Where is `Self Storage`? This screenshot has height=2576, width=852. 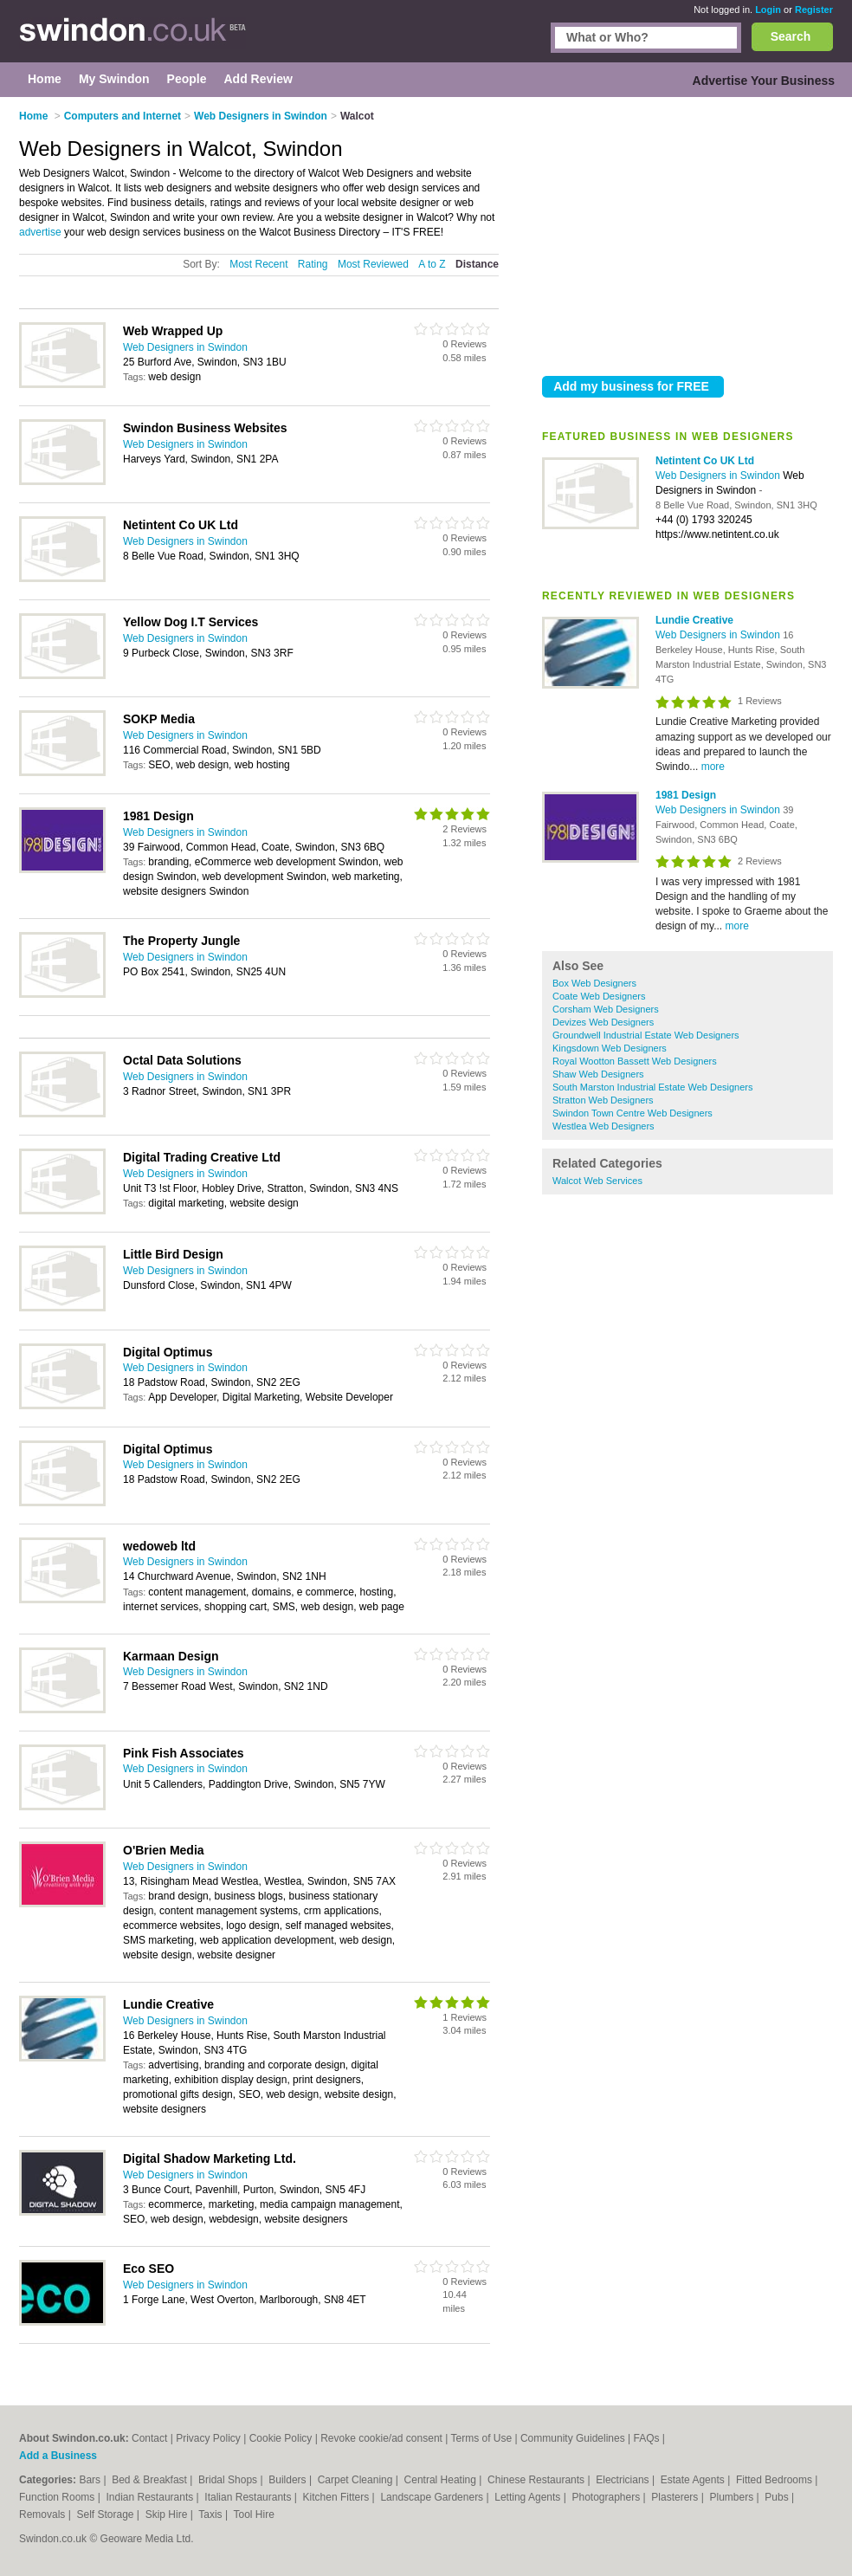 Self Storage is located at coordinates (106, 2514).